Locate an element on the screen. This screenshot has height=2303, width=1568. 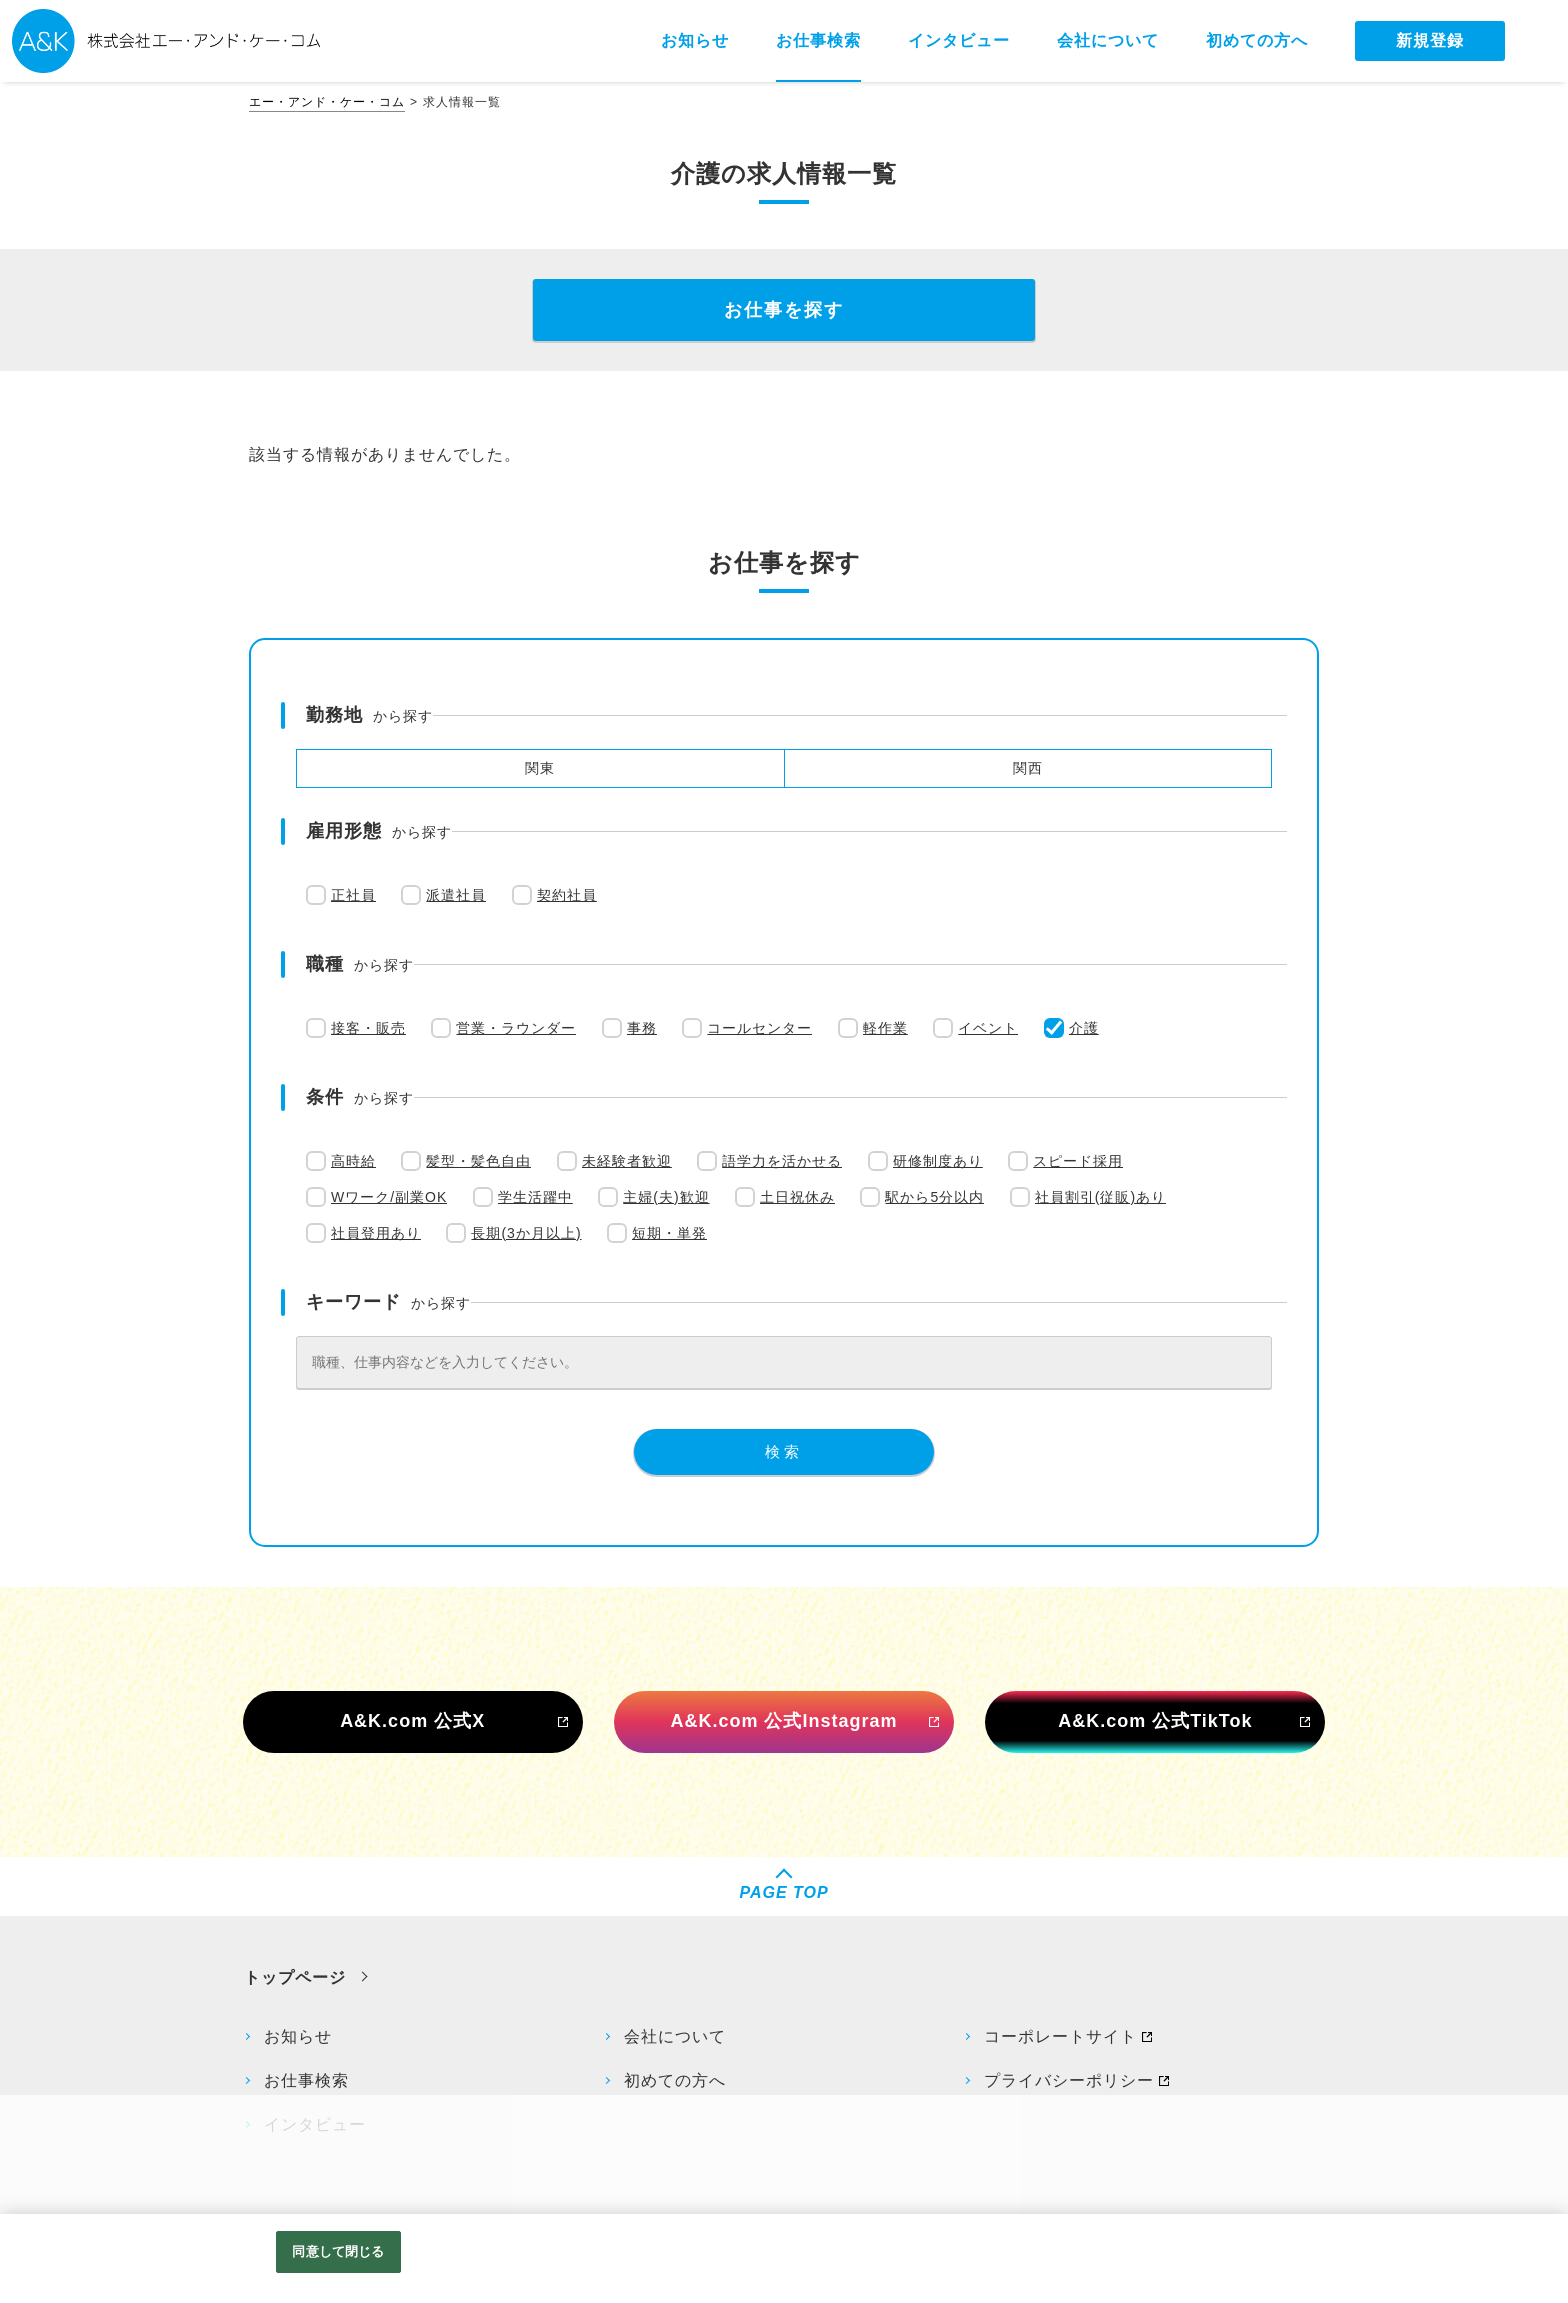
A&K.com 公式X is located at coordinates (412, 1721).